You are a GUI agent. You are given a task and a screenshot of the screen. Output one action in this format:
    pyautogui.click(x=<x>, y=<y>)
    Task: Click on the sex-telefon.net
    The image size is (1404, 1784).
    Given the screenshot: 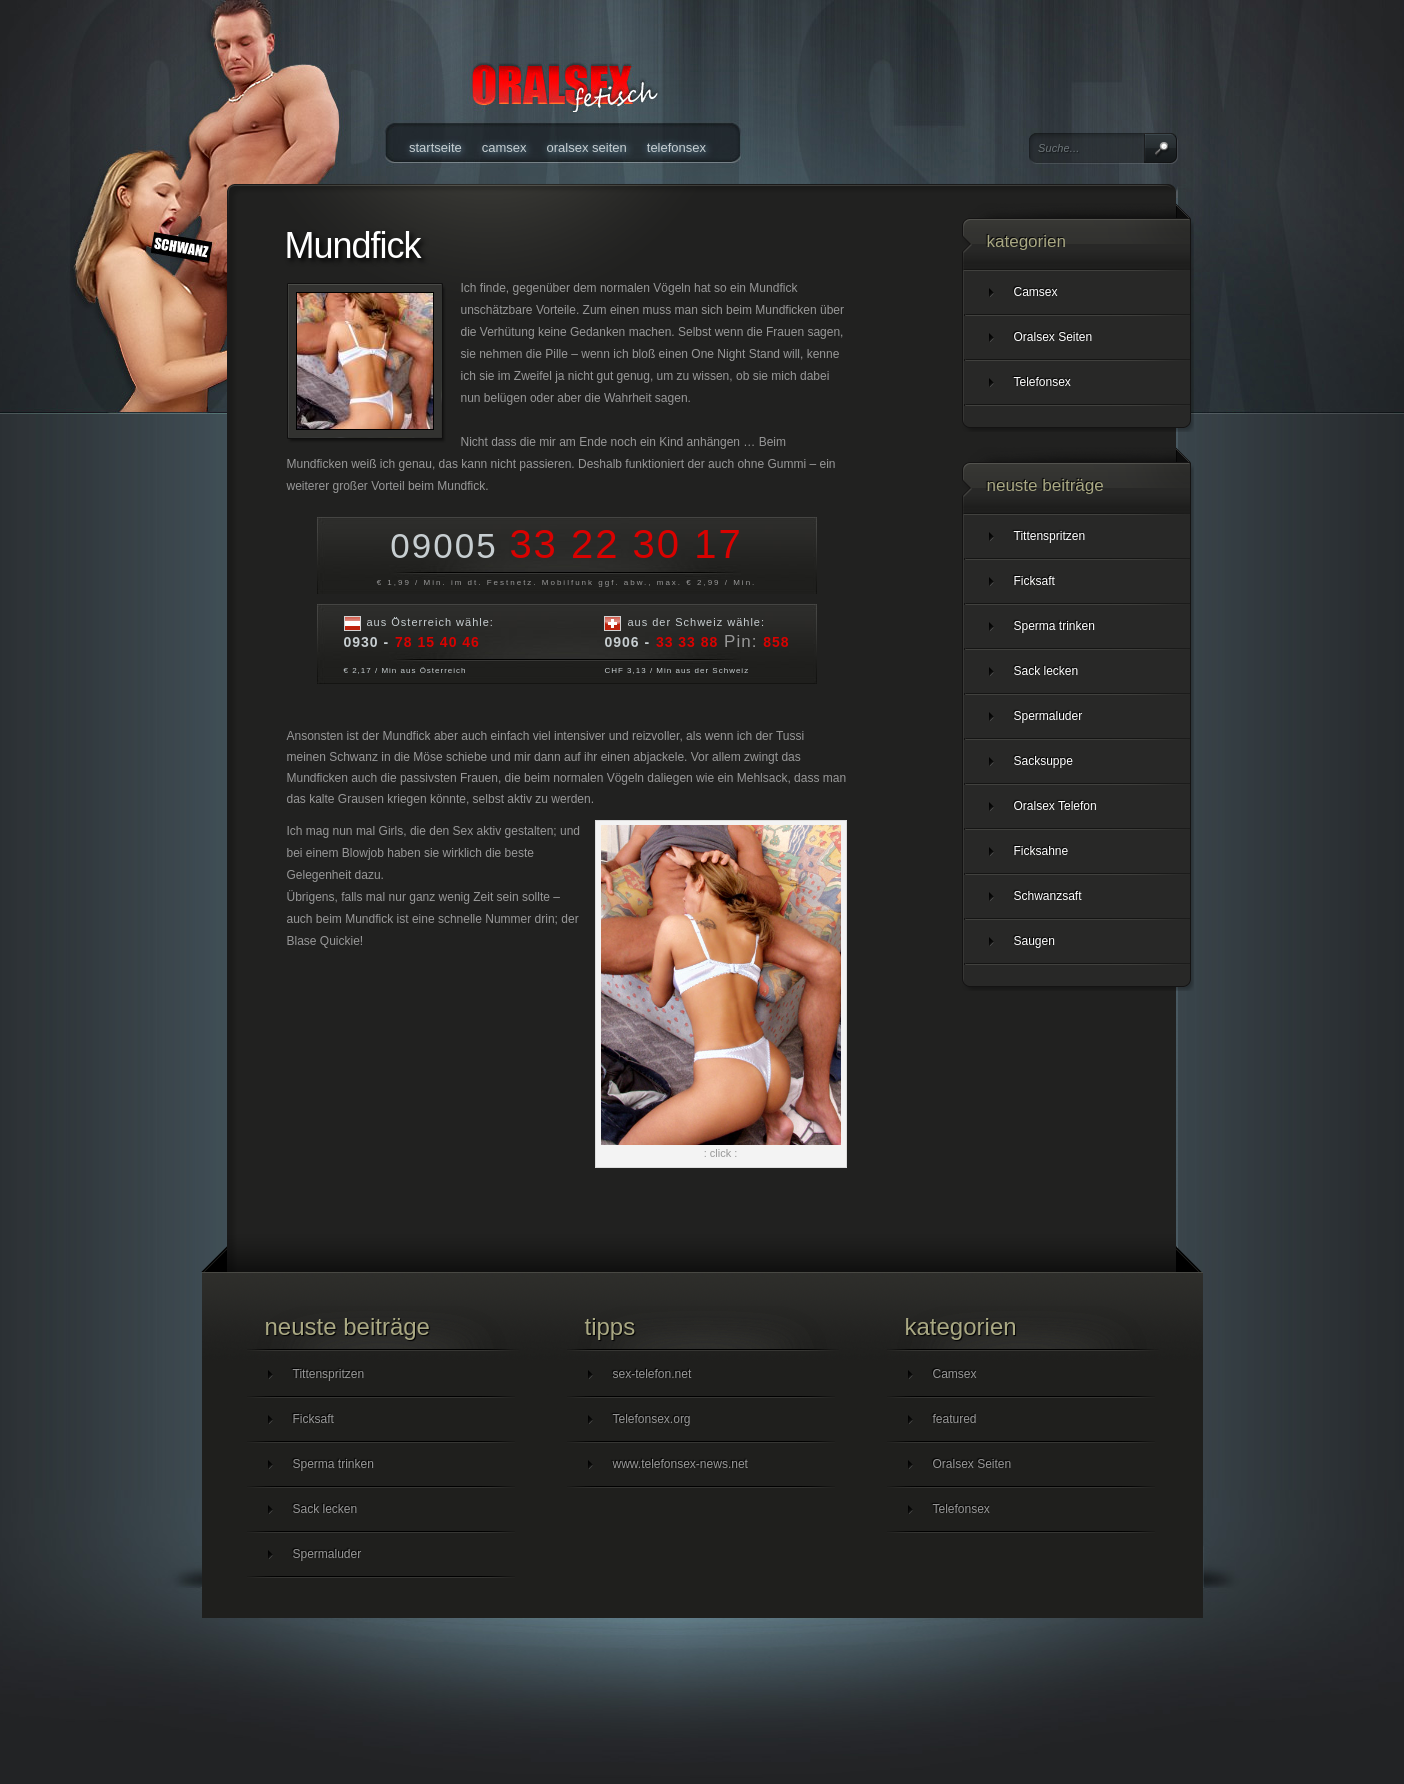 What is the action you would take?
    pyautogui.click(x=652, y=1374)
    